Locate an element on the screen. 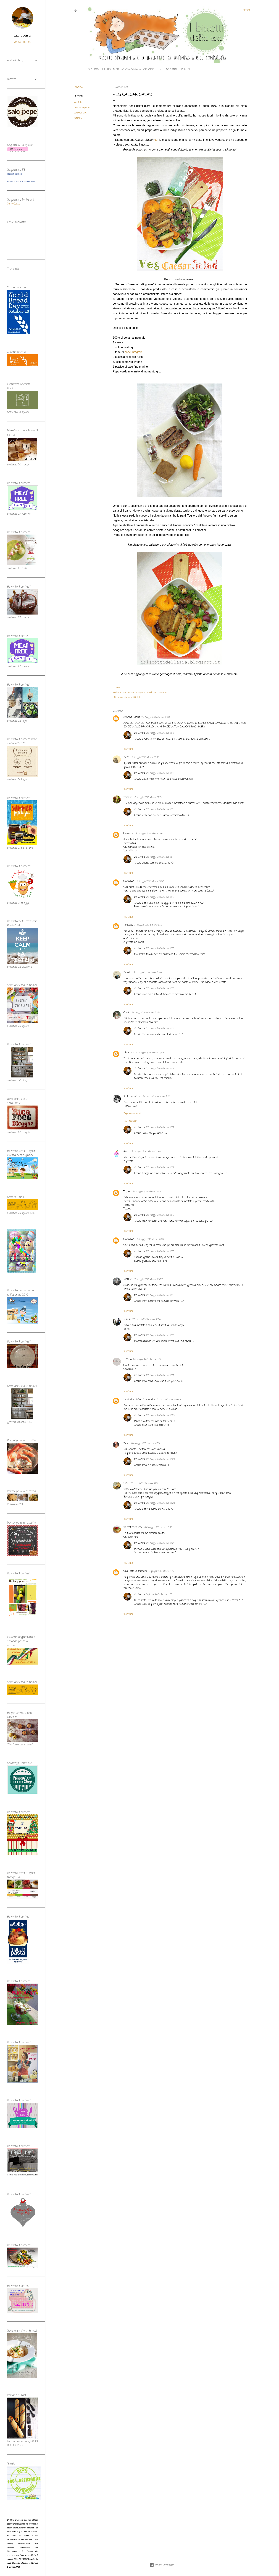  27 maggio 2015 alle ore 17:22 is located at coordinates (148, 797).